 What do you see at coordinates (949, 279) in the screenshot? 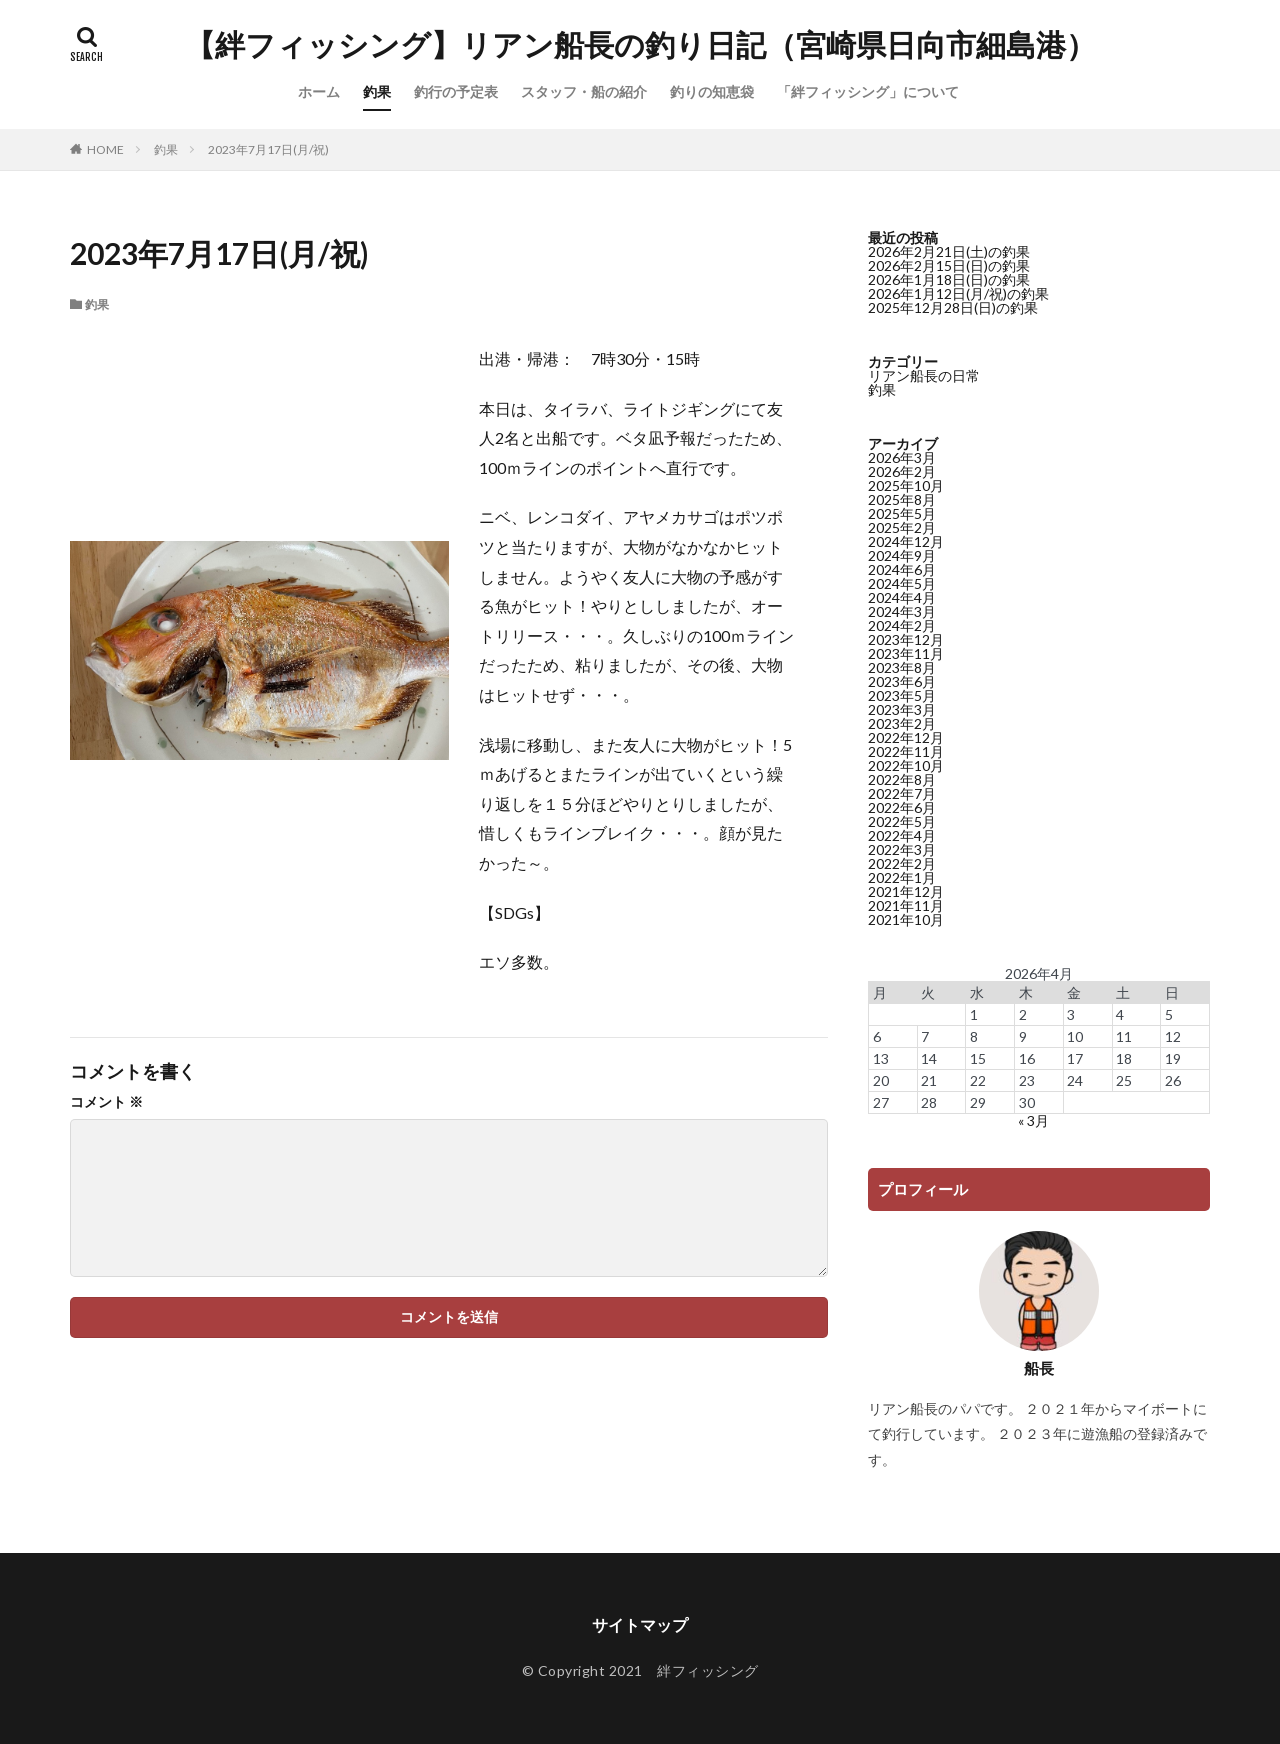
I see `2026年1月18日(日)の釣果` at bounding box center [949, 279].